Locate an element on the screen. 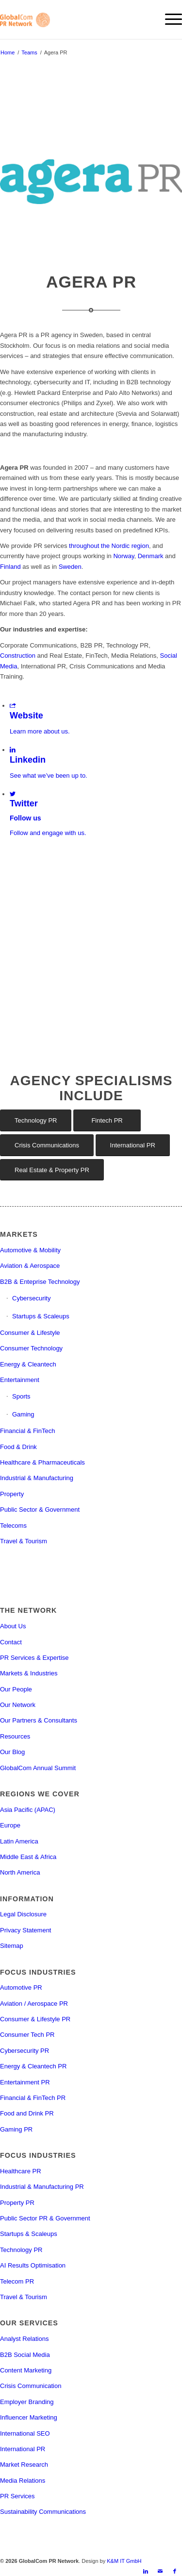  Telecoms is located at coordinates (13, 1525).